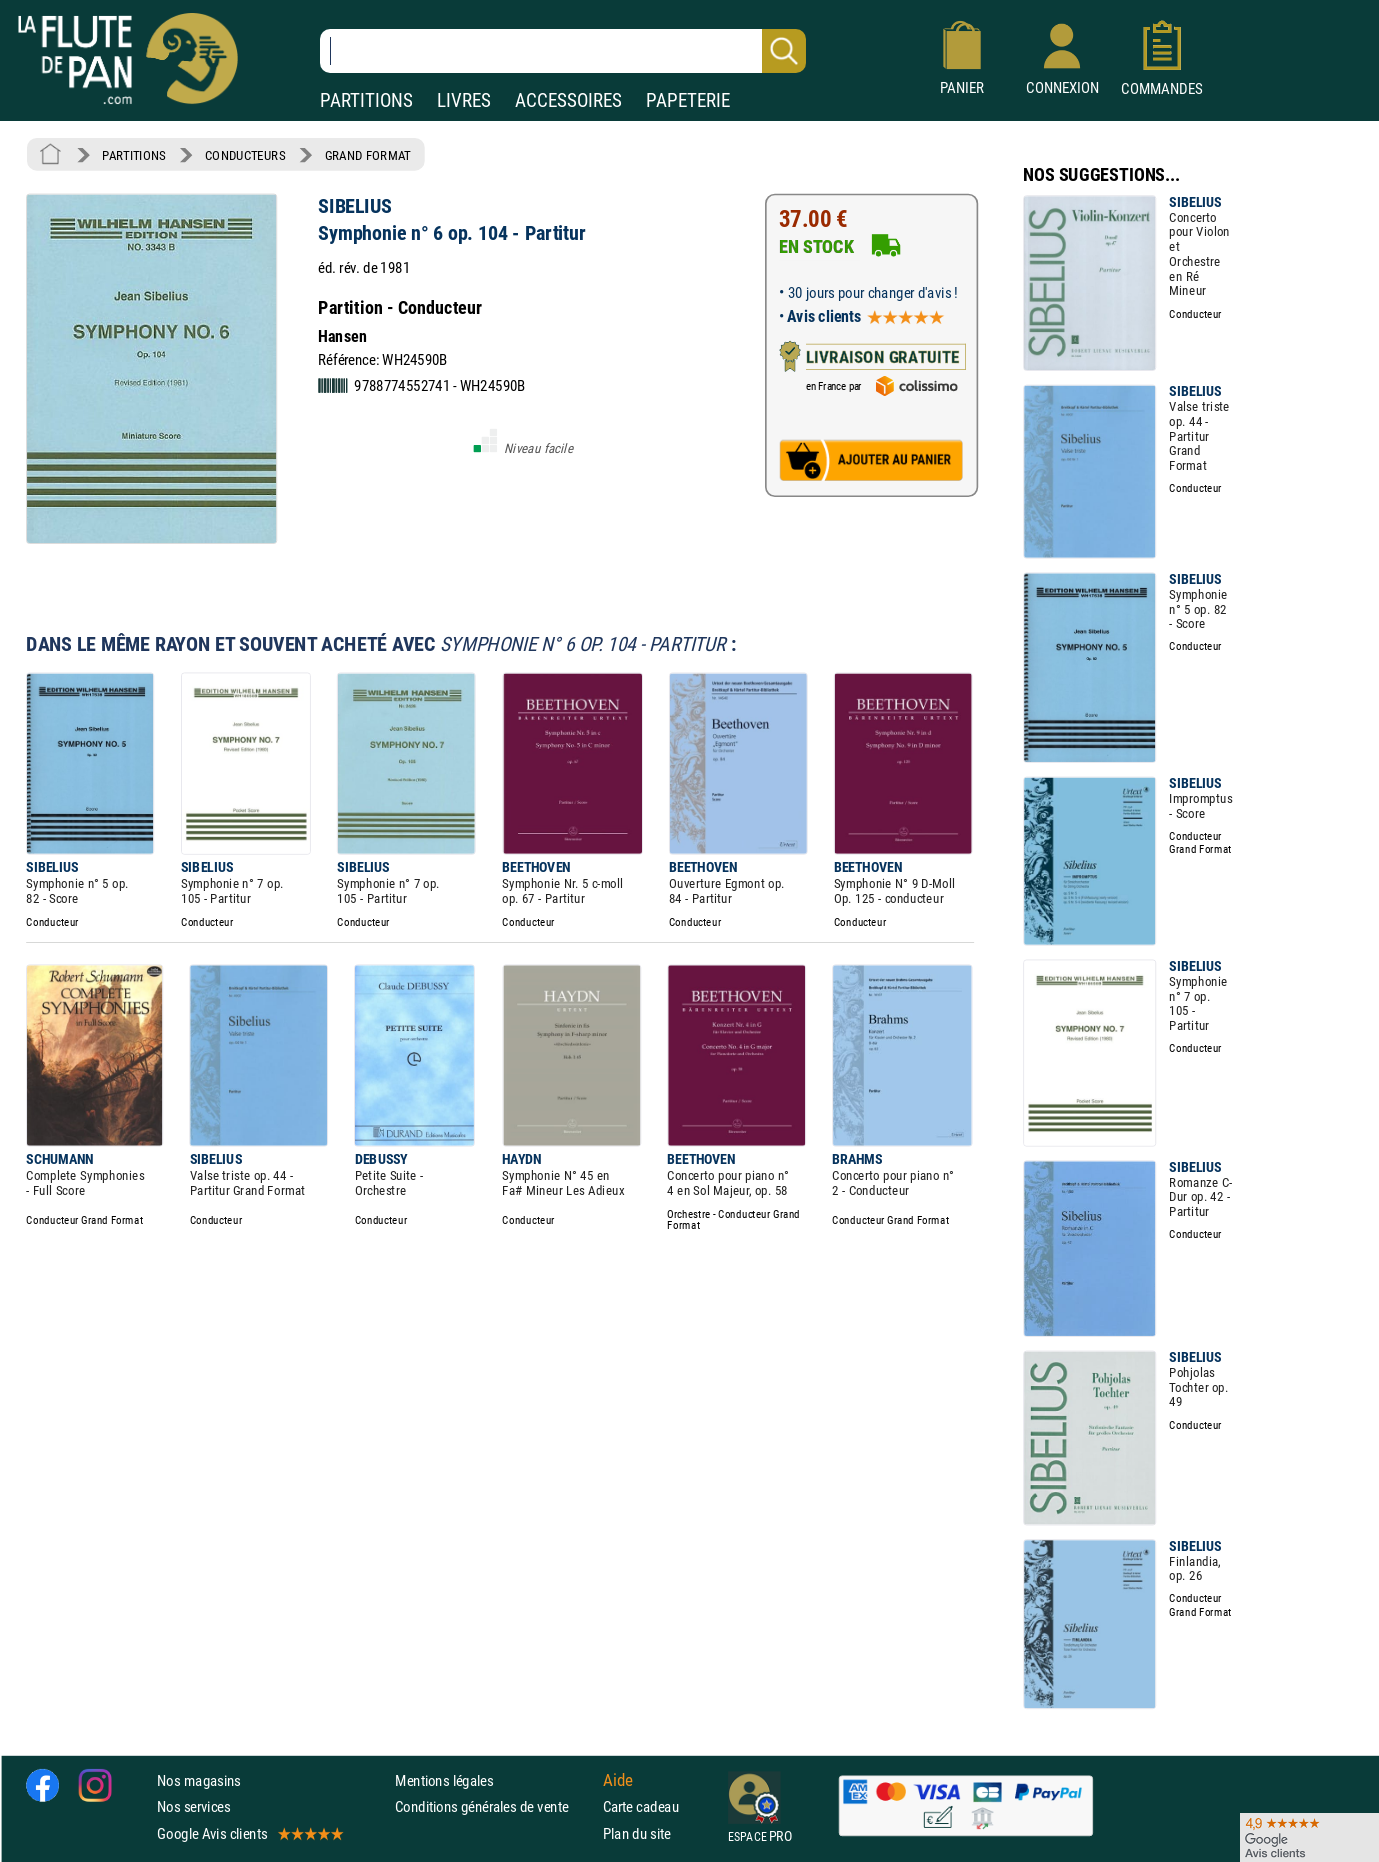 The height and width of the screenshot is (1862, 1379). I want to click on Nos magasins, so click(199, 1780).